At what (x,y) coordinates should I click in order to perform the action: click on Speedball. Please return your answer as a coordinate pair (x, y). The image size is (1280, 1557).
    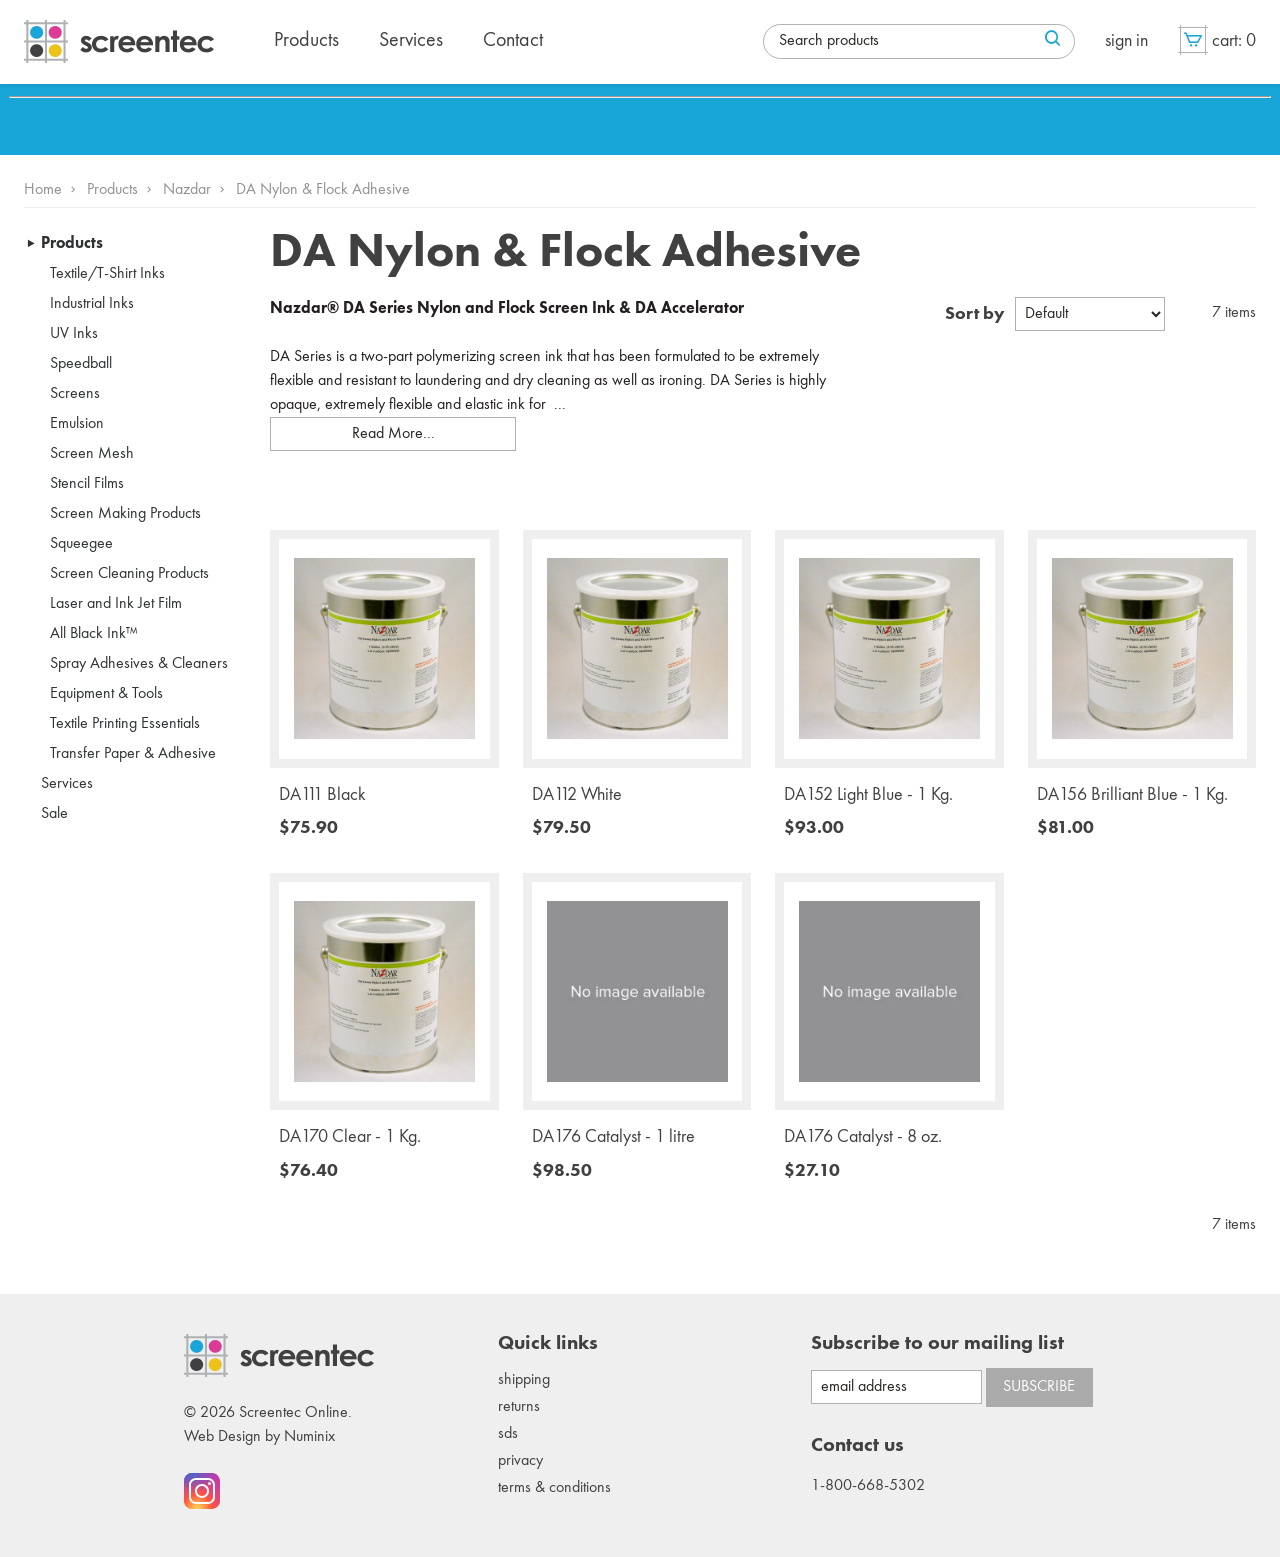
    Looking at the image, I should click on (81, 364).